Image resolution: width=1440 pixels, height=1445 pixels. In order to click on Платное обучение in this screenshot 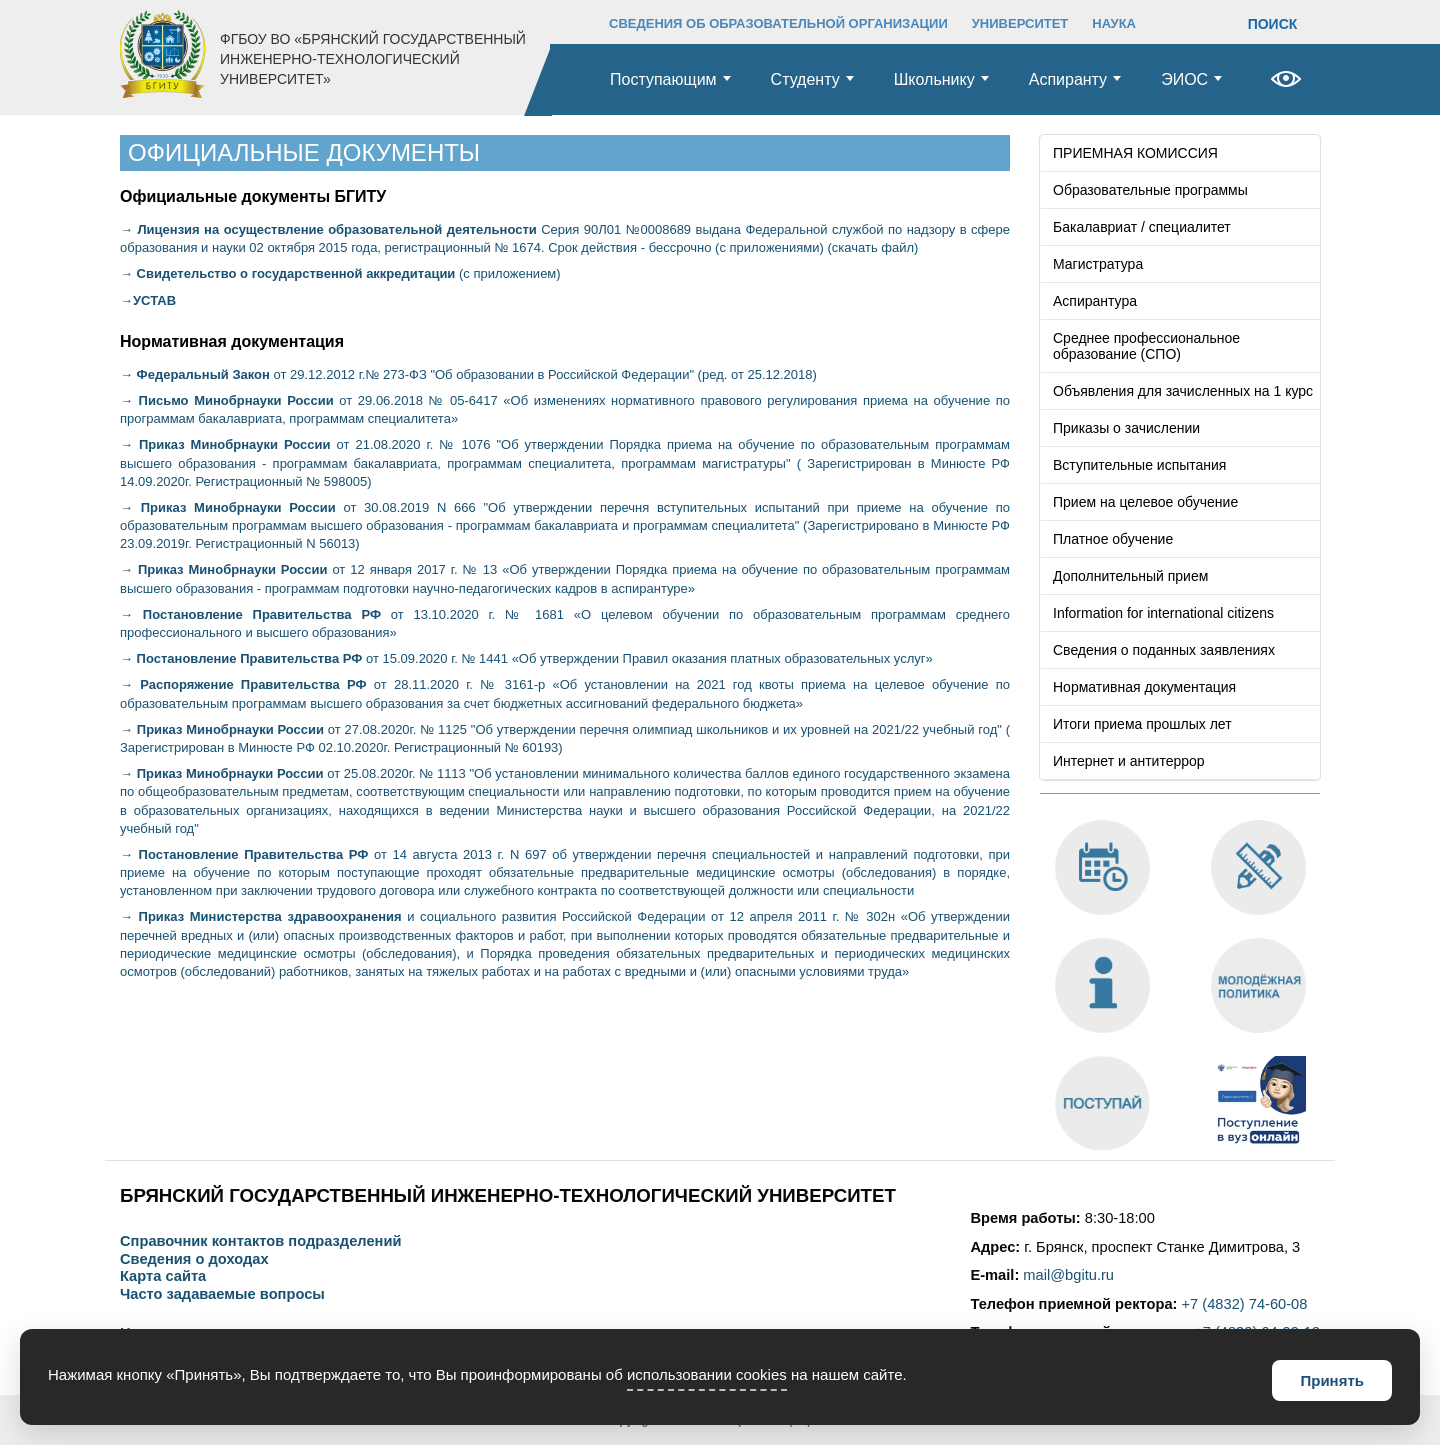, I will do `click(1113, 539)`.